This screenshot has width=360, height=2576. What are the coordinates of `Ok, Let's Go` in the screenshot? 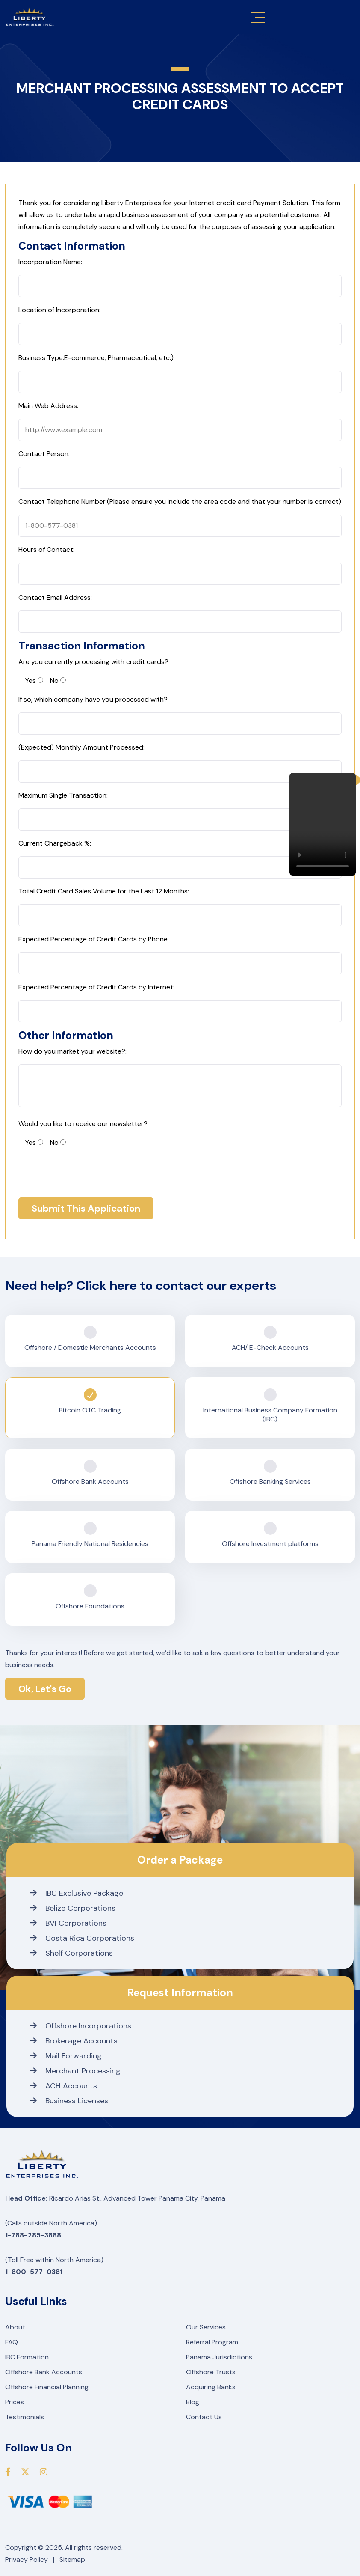 It's located at (44, 1689).